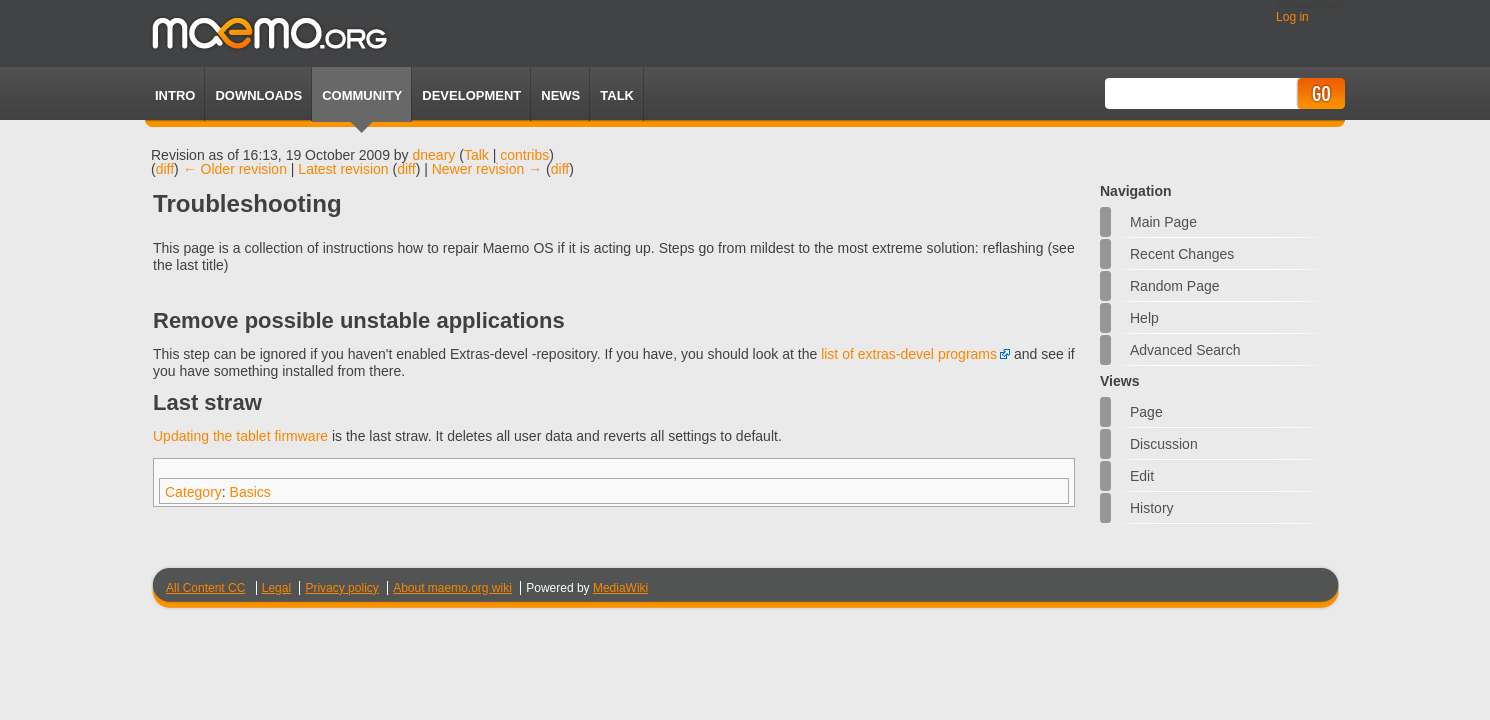 This screenshot has height=720, width=1490. I want to click on Category, so click(193, 492).